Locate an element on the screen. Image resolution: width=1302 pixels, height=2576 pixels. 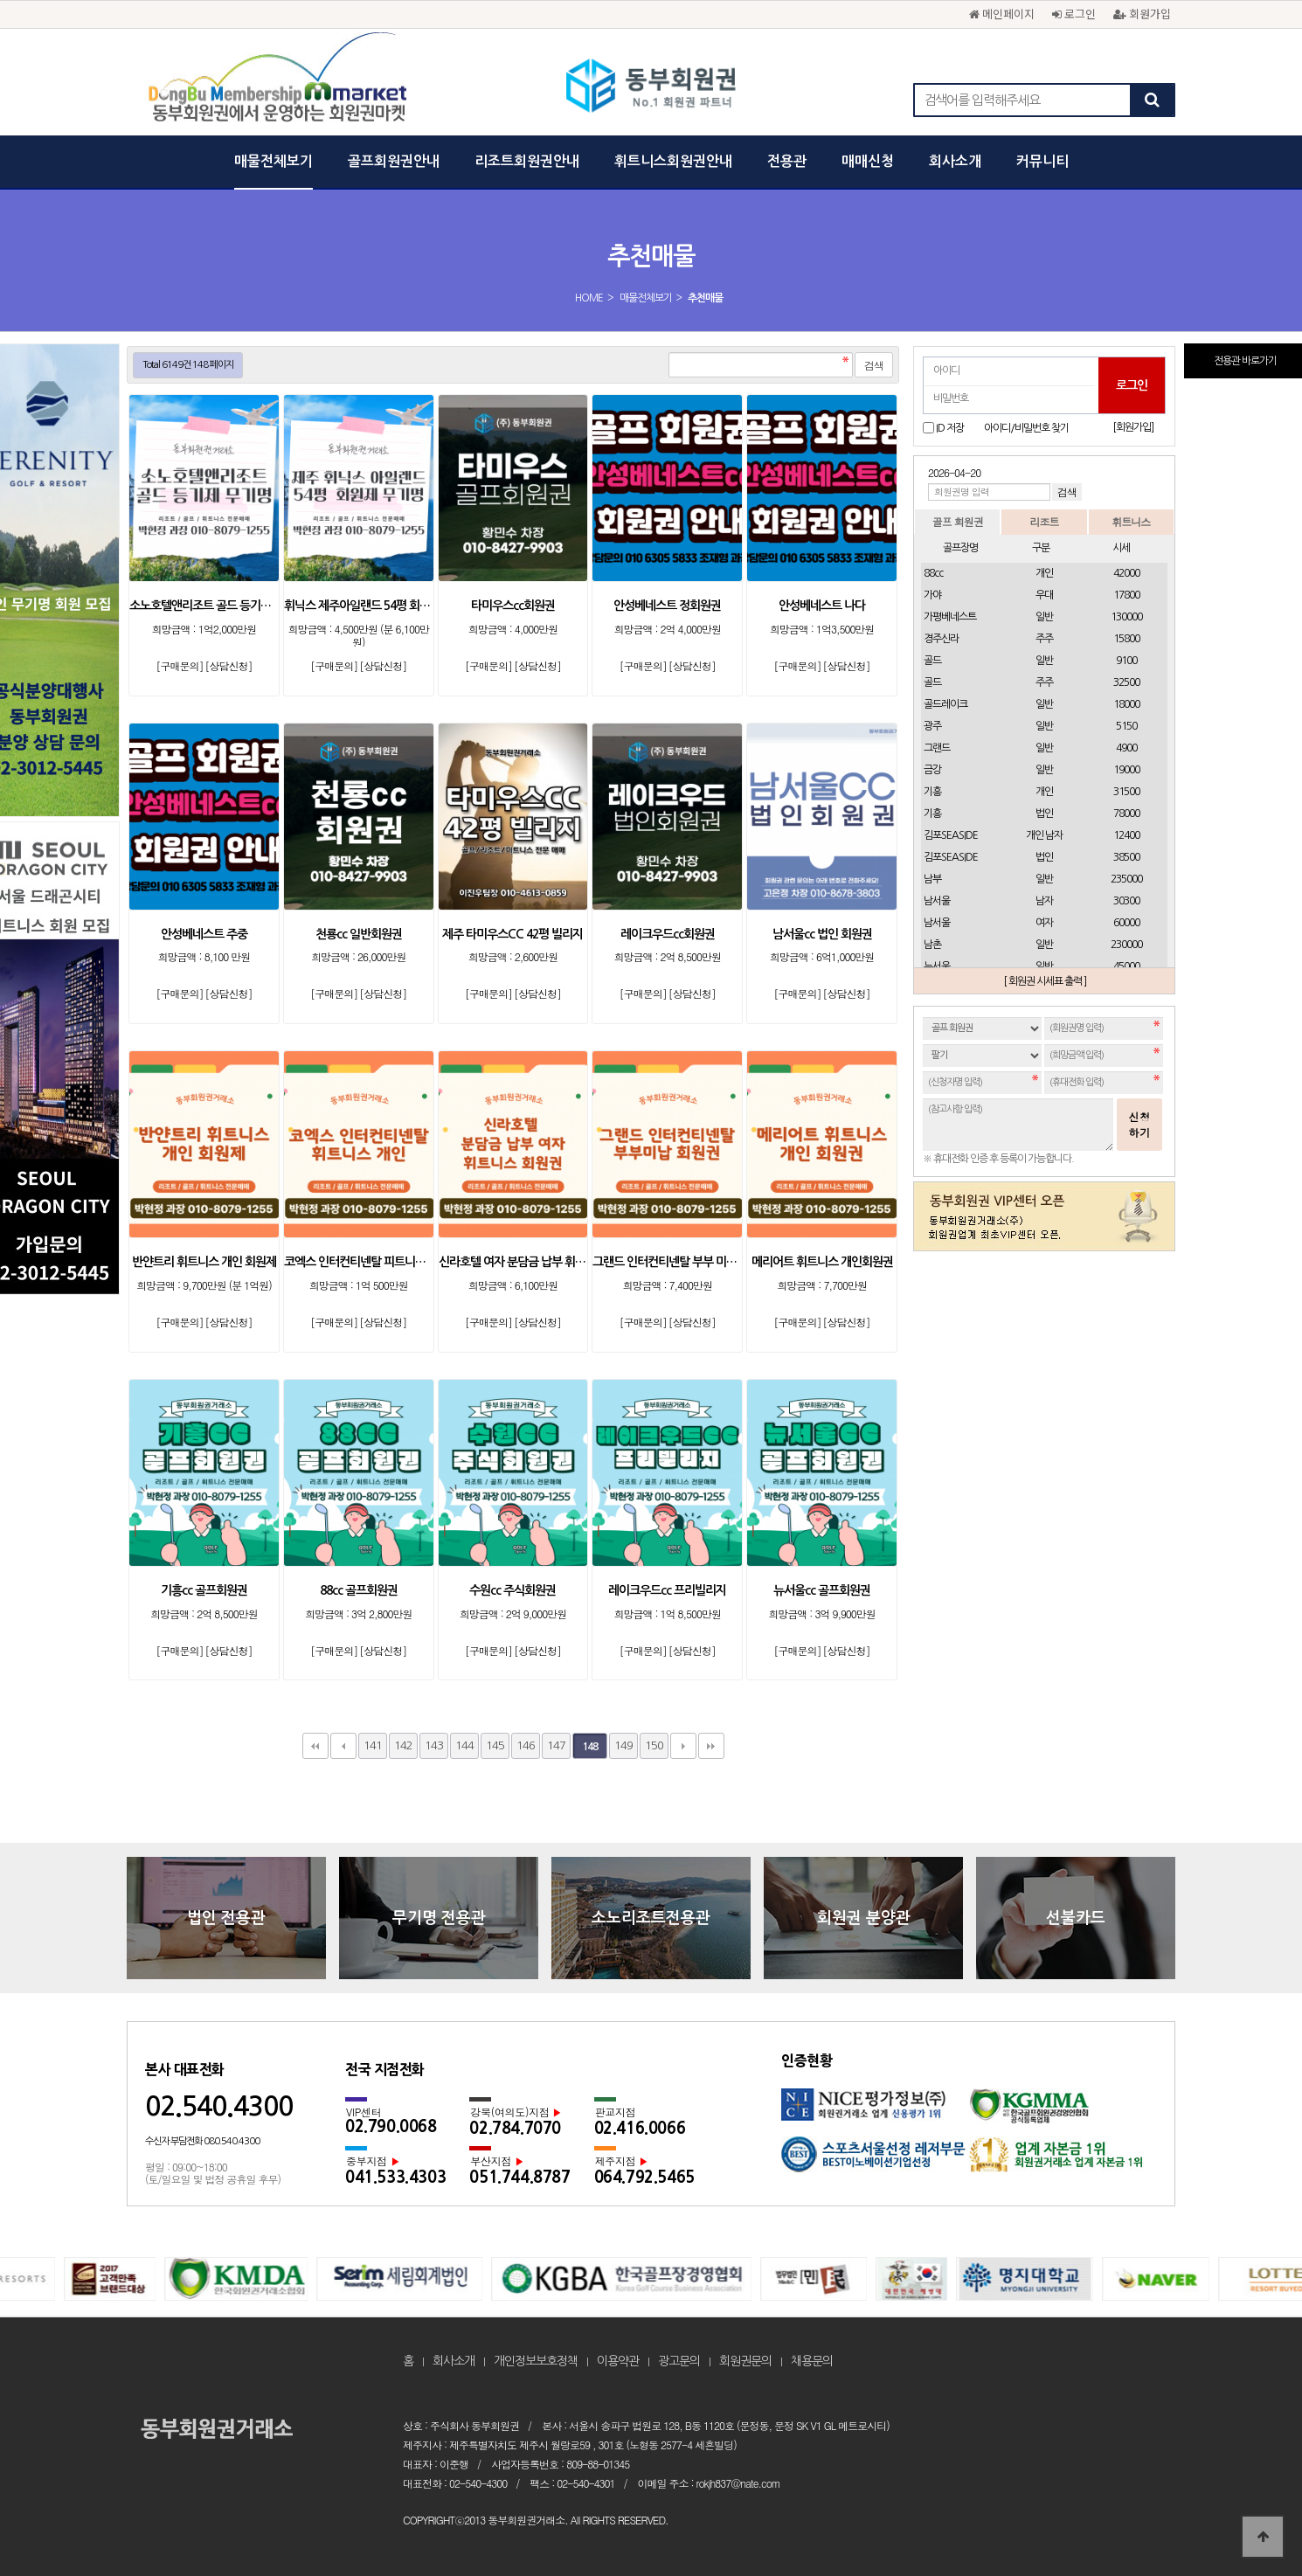
개인정보보호정책 is located at coordinates (536, 2361).